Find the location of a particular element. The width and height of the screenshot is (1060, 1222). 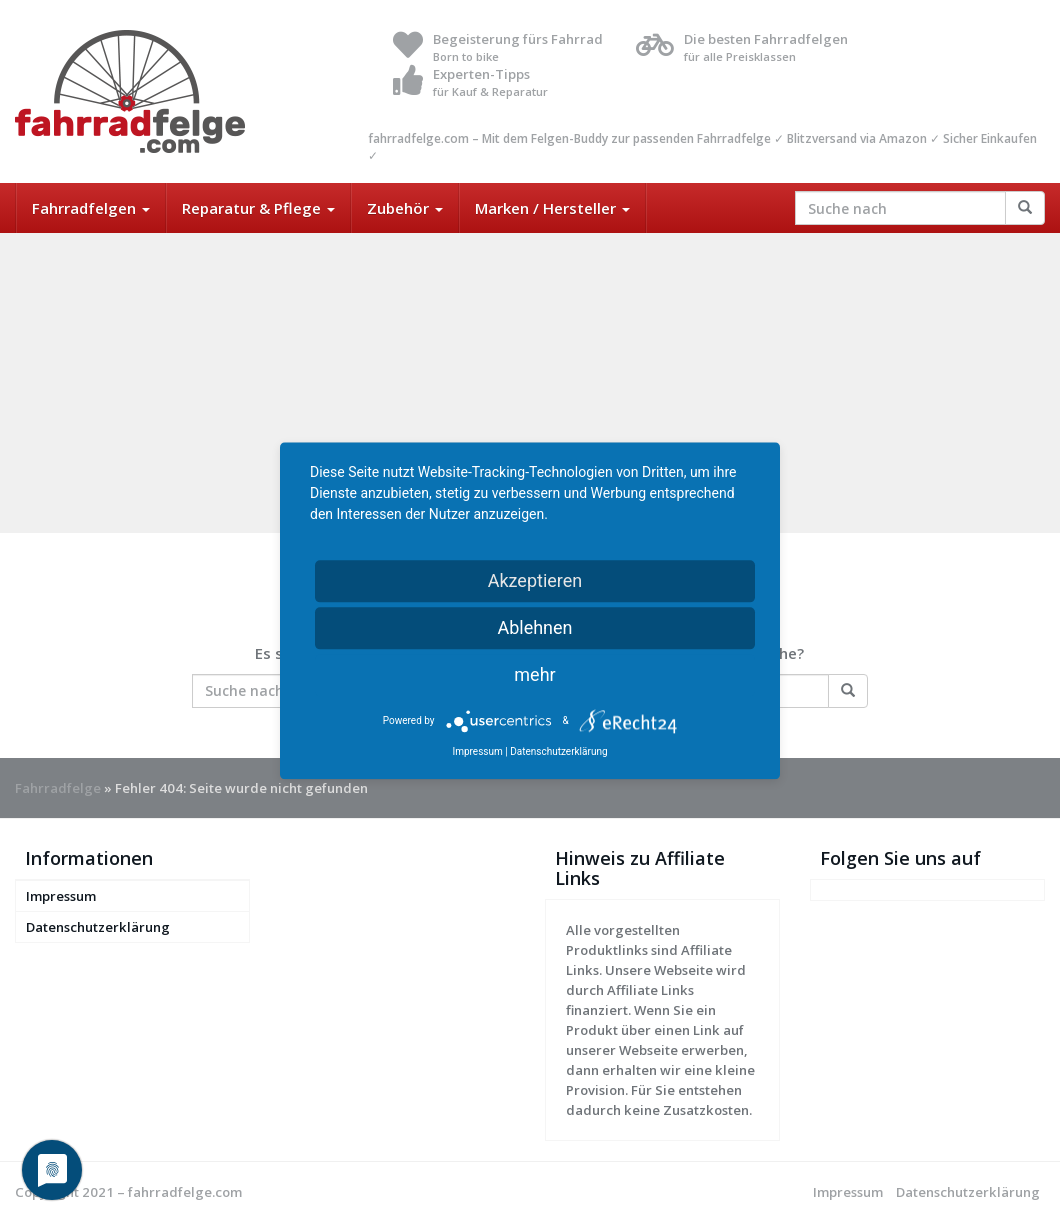

Impressum is located at coordinates (61, 896).